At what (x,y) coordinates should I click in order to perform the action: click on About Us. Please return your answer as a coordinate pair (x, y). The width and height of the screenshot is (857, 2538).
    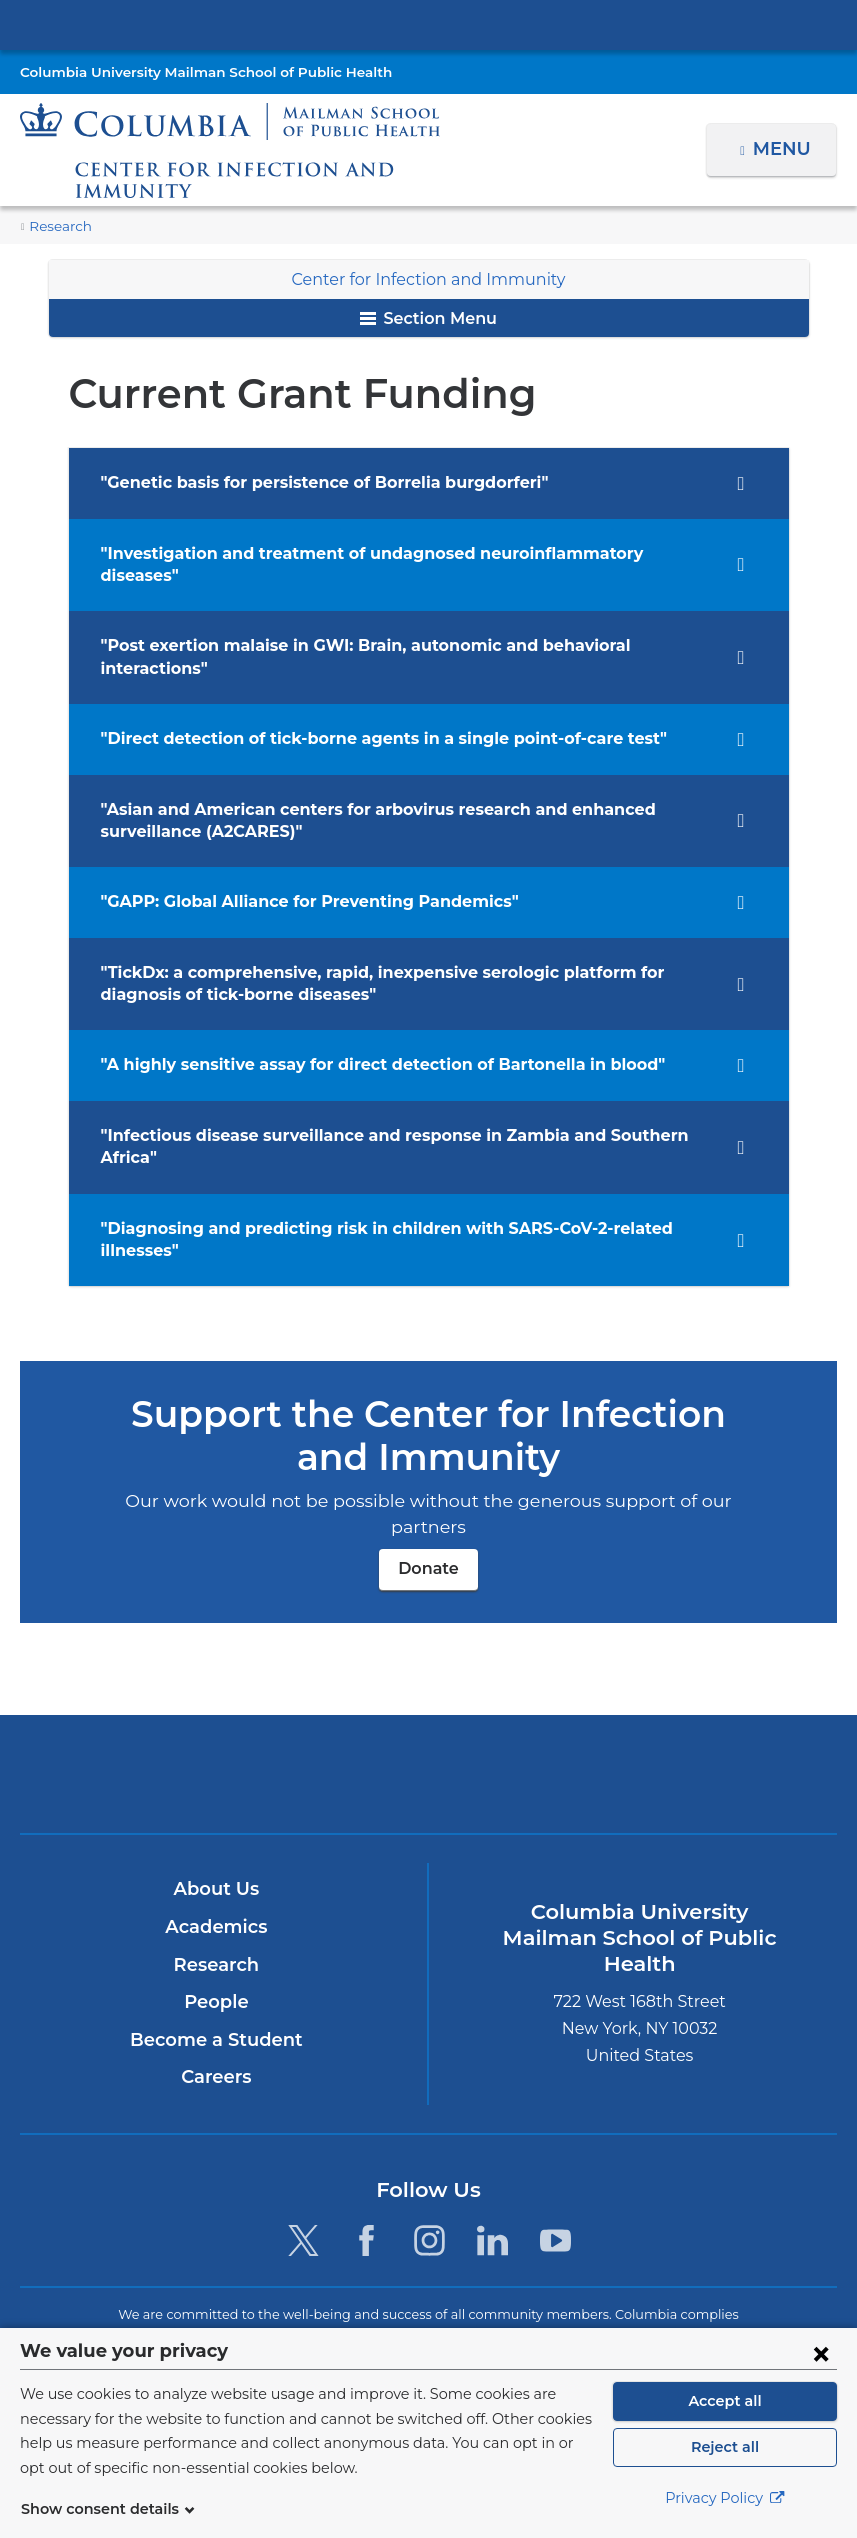
    Looking at the image, I should click on (216, 1774).